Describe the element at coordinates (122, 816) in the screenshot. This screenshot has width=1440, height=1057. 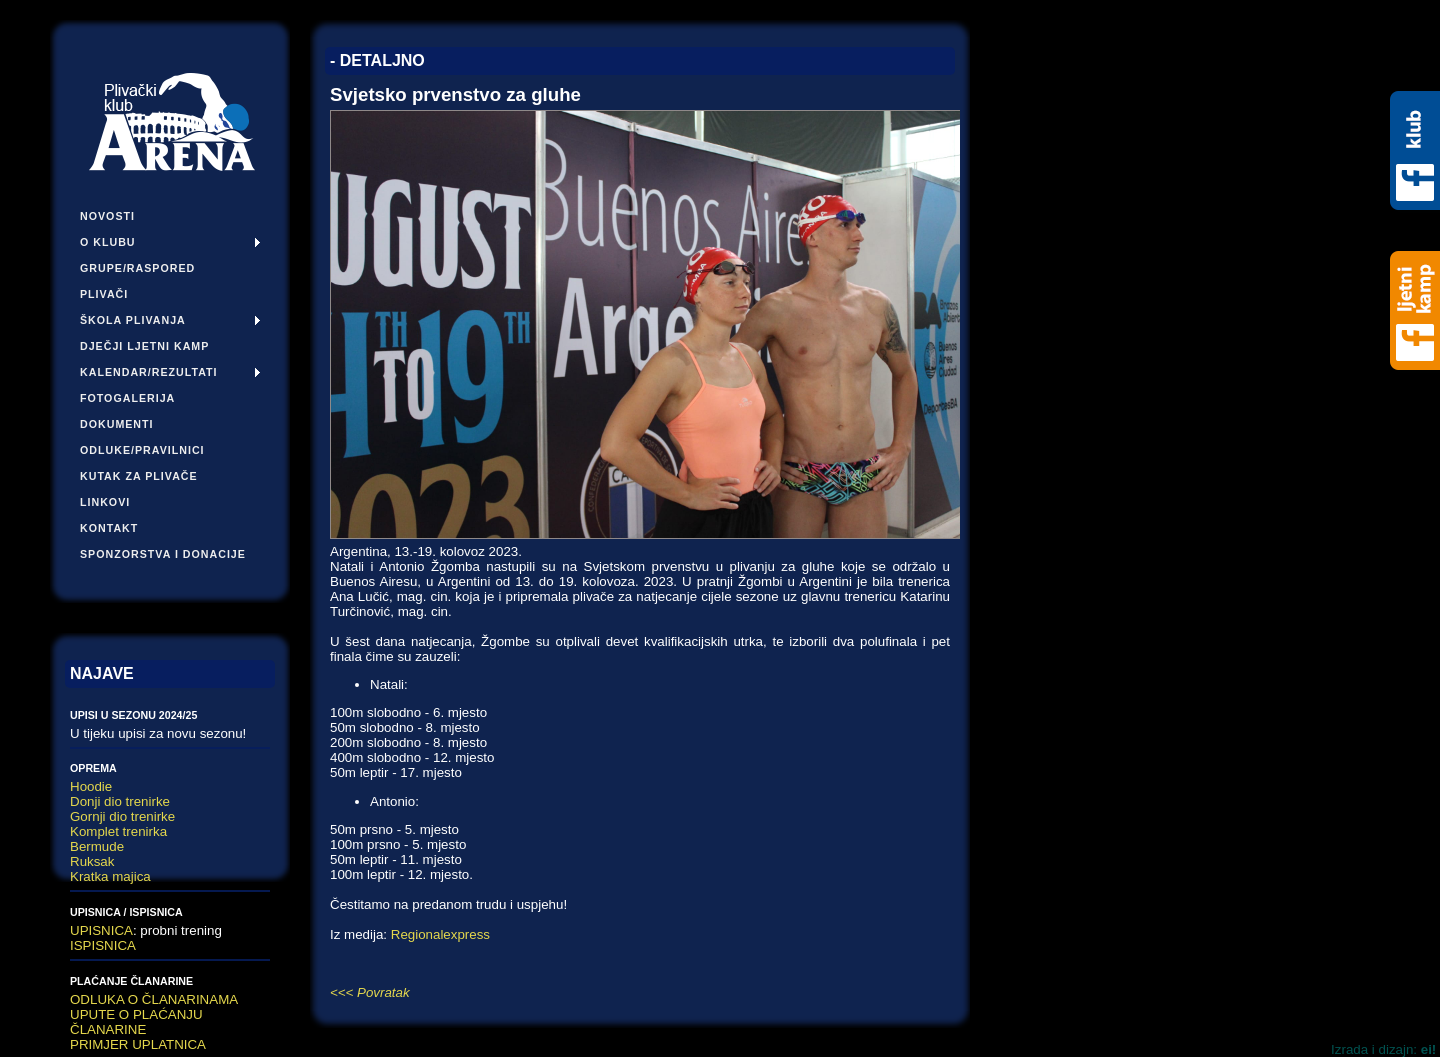
I see `Gornji dio trenirke` at that location.